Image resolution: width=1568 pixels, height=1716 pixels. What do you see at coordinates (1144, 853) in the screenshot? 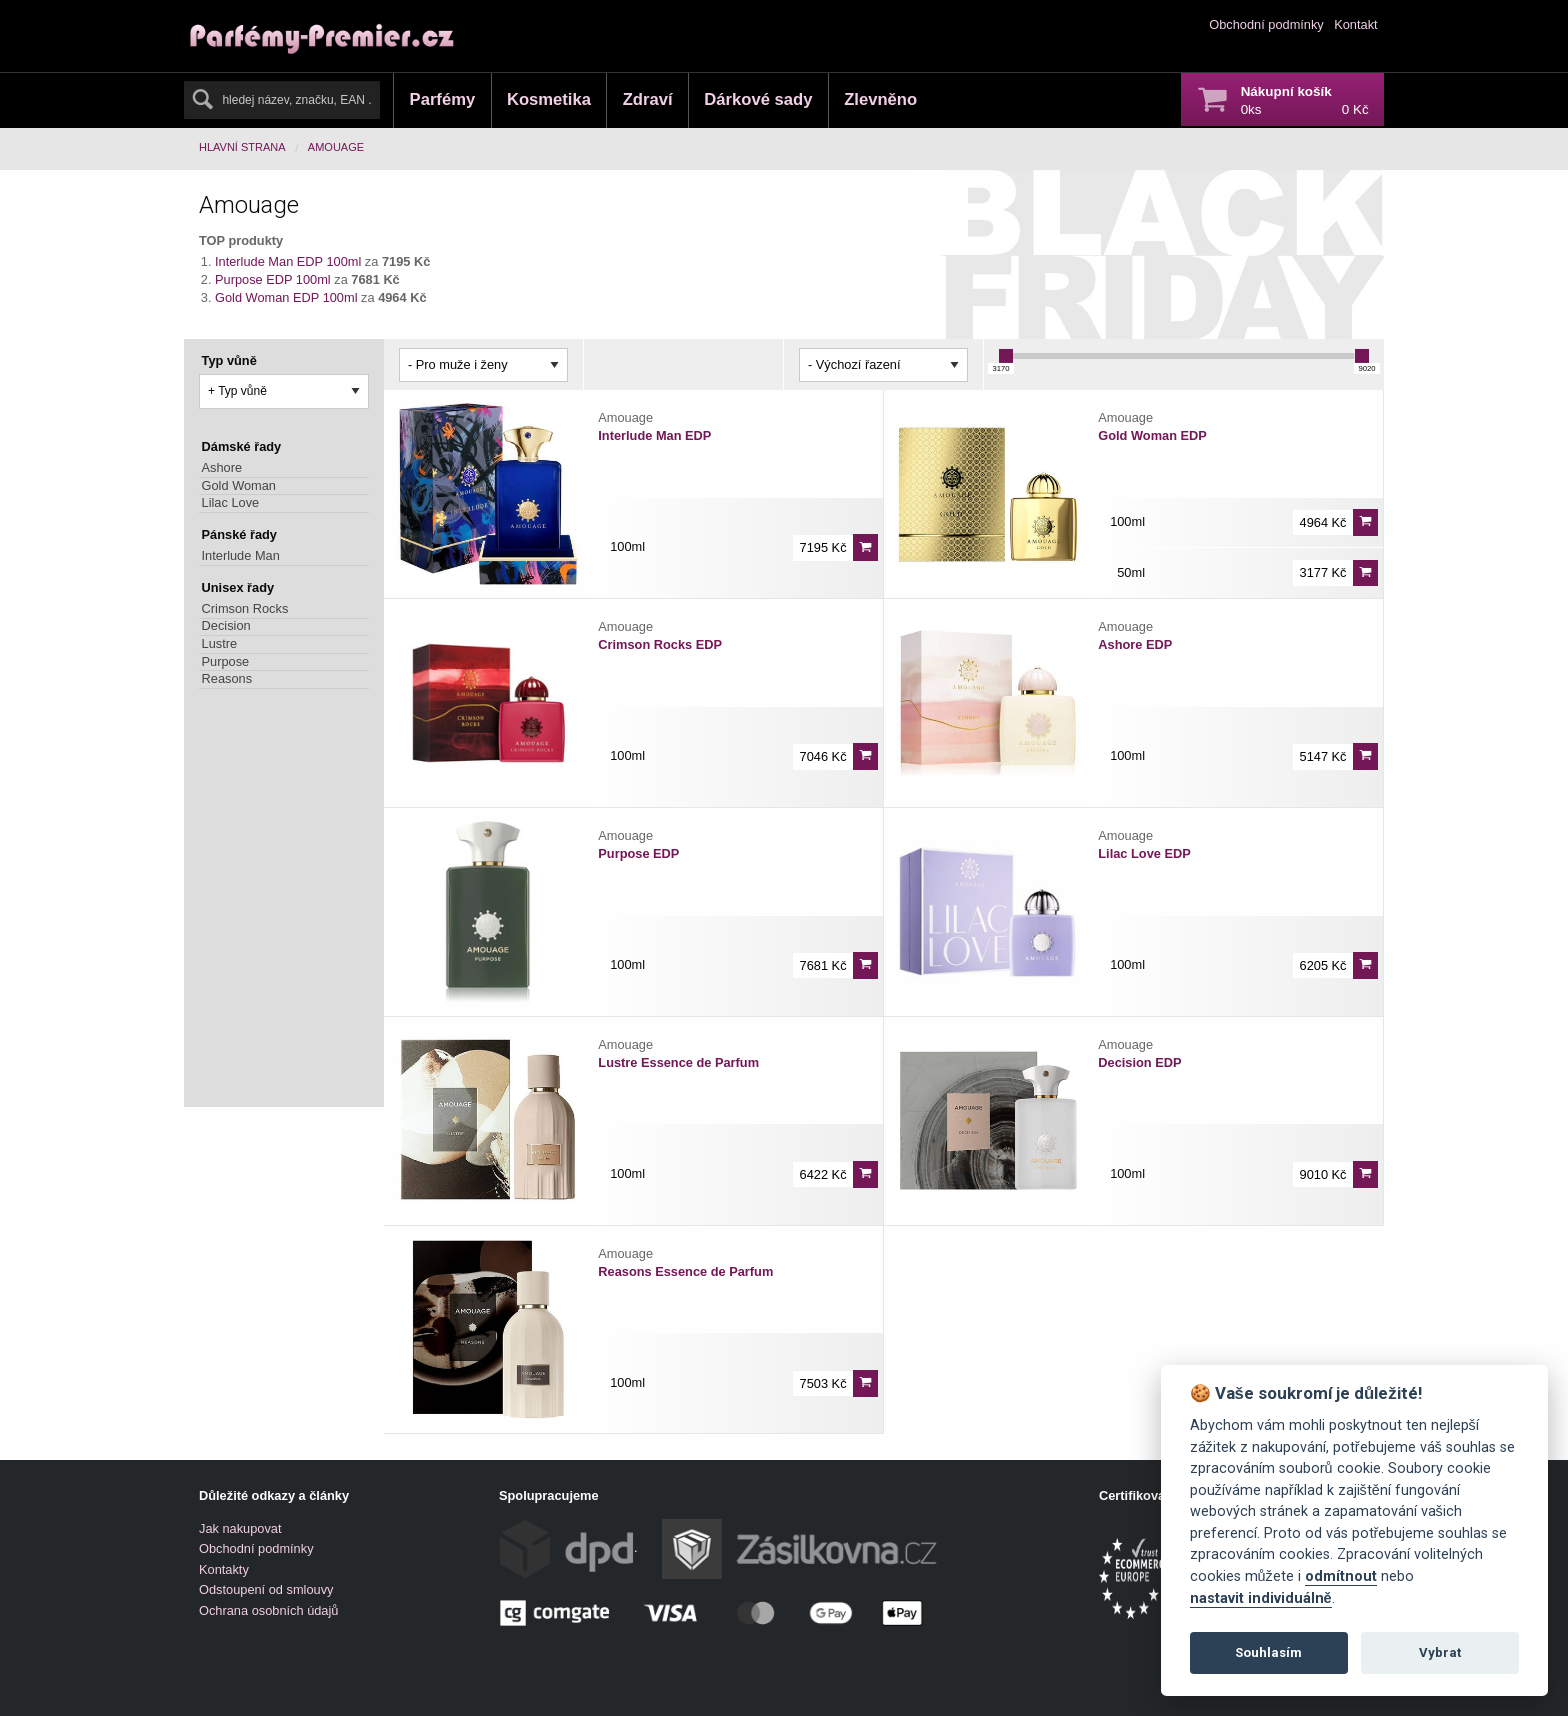
I see `Lilac Love EDP` at bounding box center [1144, 853].